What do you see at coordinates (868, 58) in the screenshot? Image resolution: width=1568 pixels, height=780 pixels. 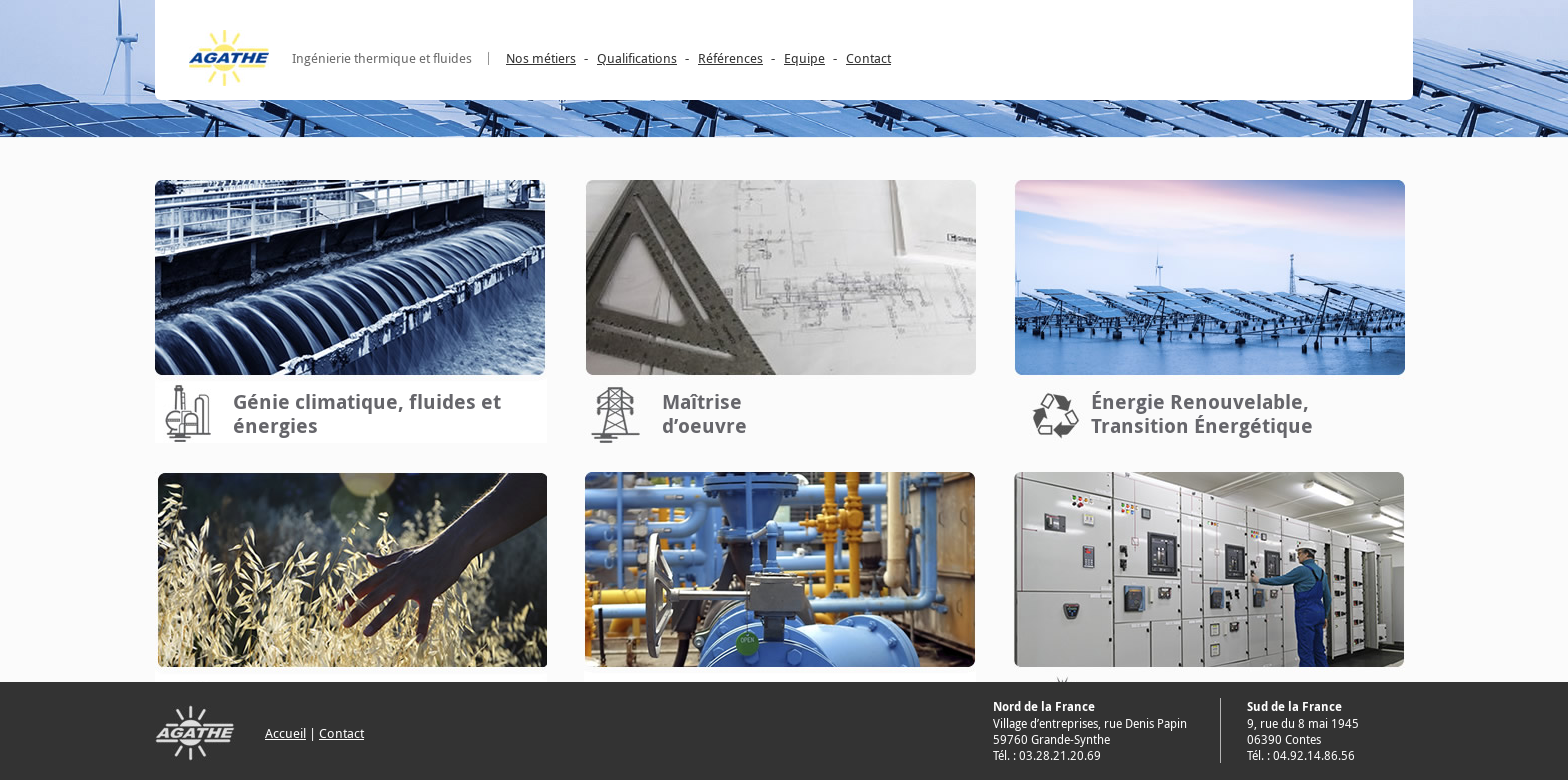 I see `Contact` at bounding box center [868, 58].